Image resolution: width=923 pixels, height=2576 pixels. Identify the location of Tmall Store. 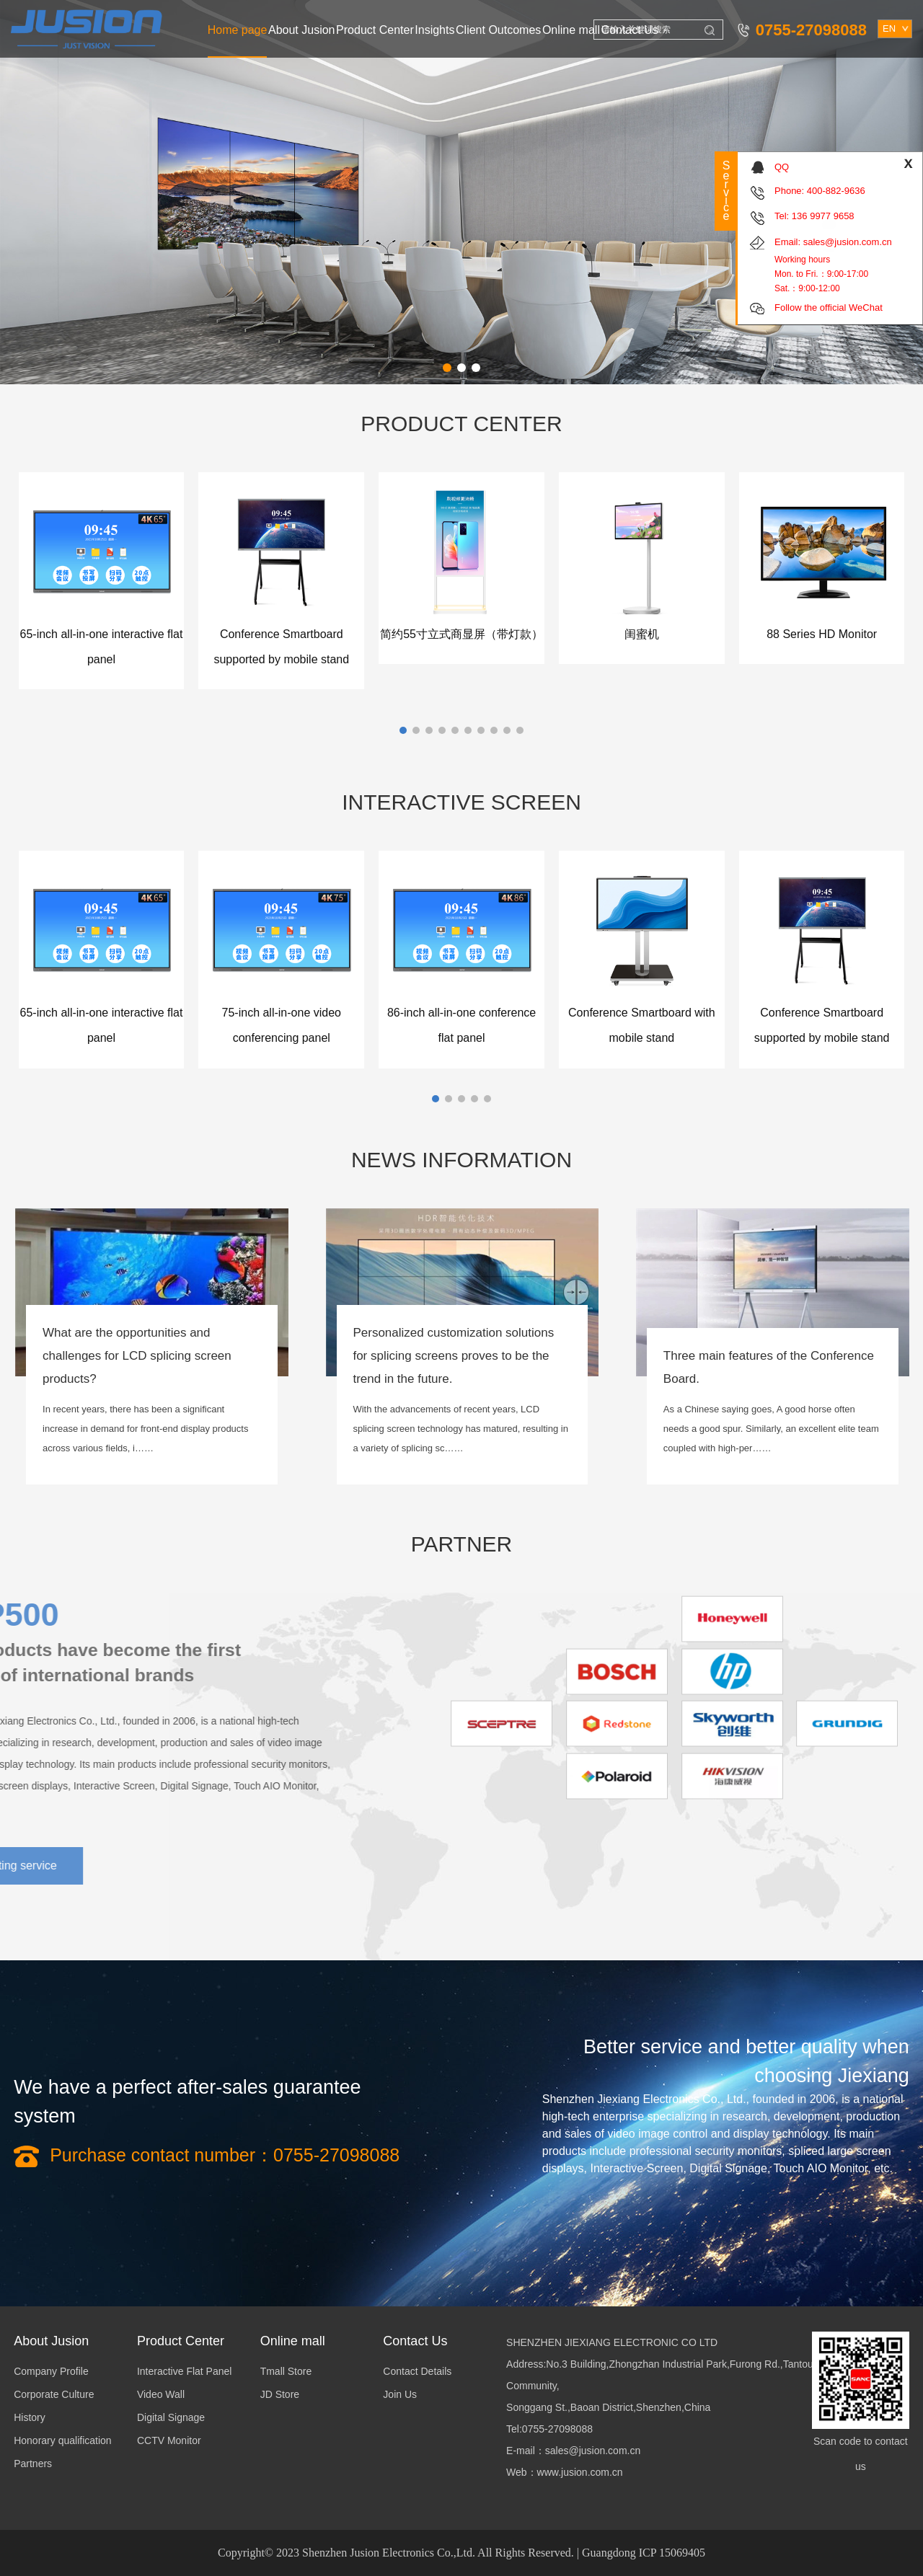
(286, 2371).